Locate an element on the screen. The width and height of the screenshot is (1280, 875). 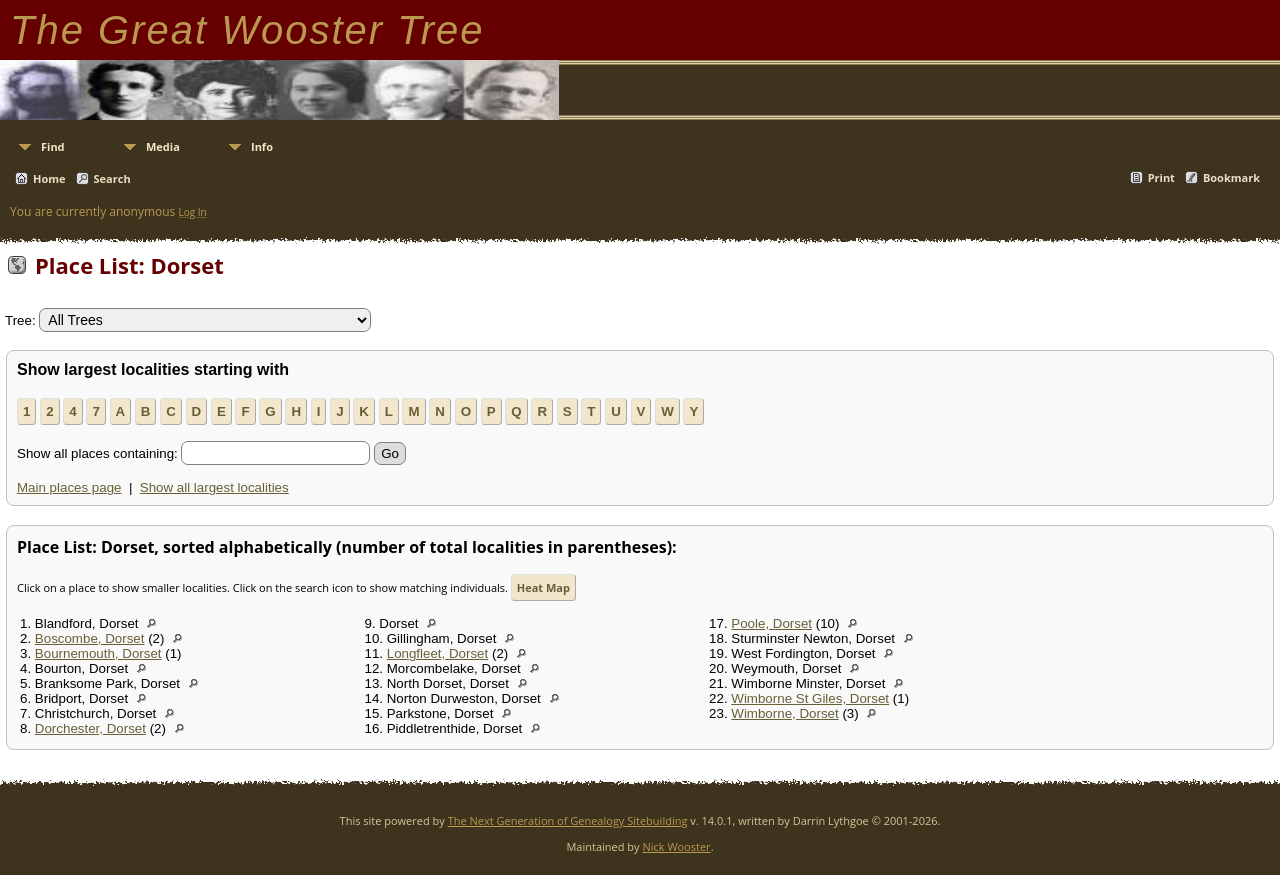
The Next Generation of Genealogy Sitebuilding is located at coordinates (568, 820).